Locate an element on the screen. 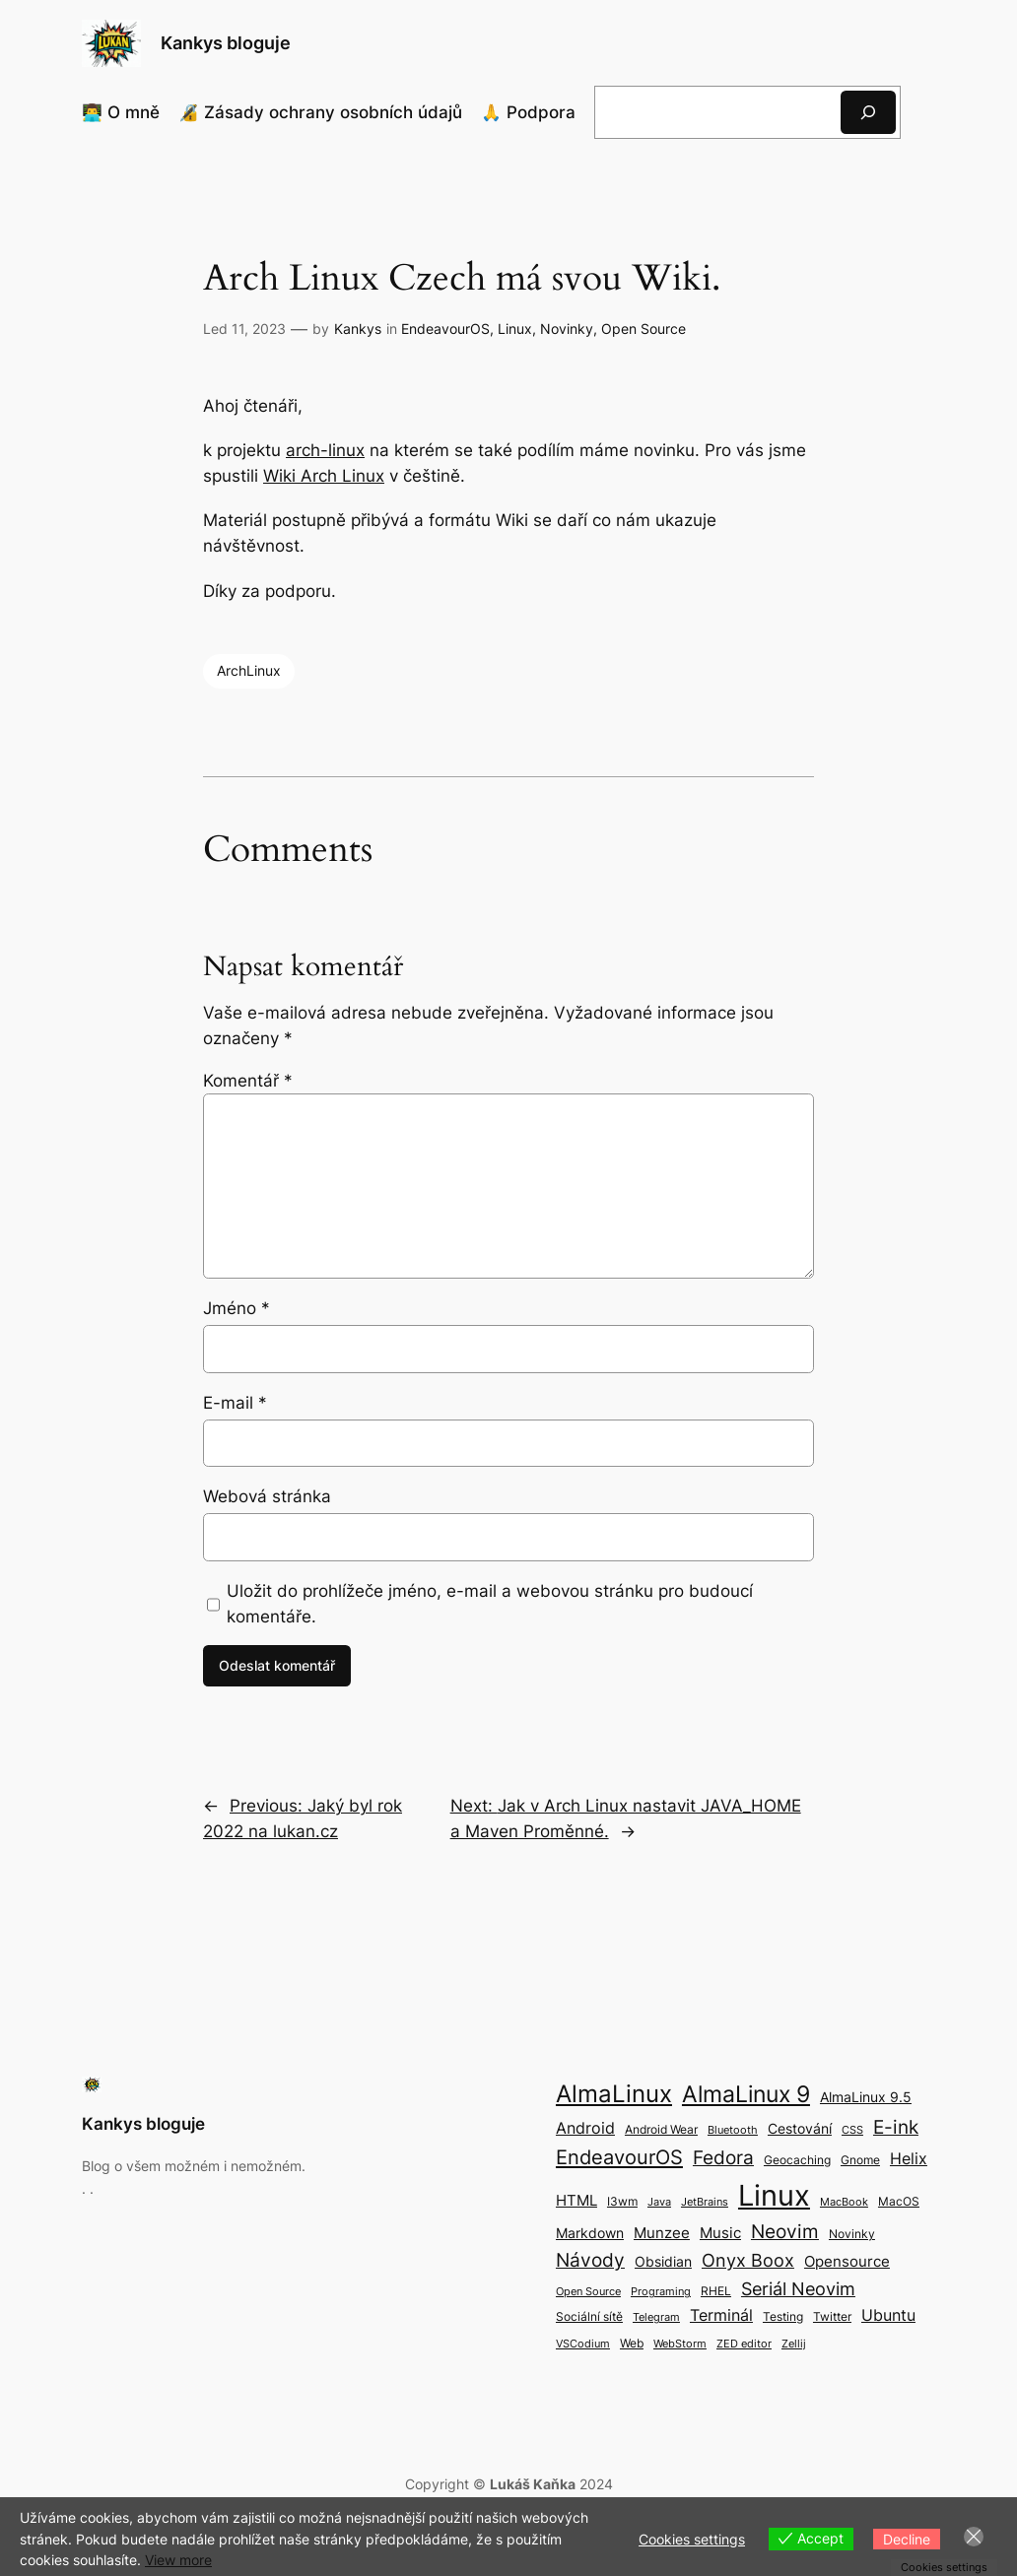  Kankys bloguje is located at coordinates (226, 43).